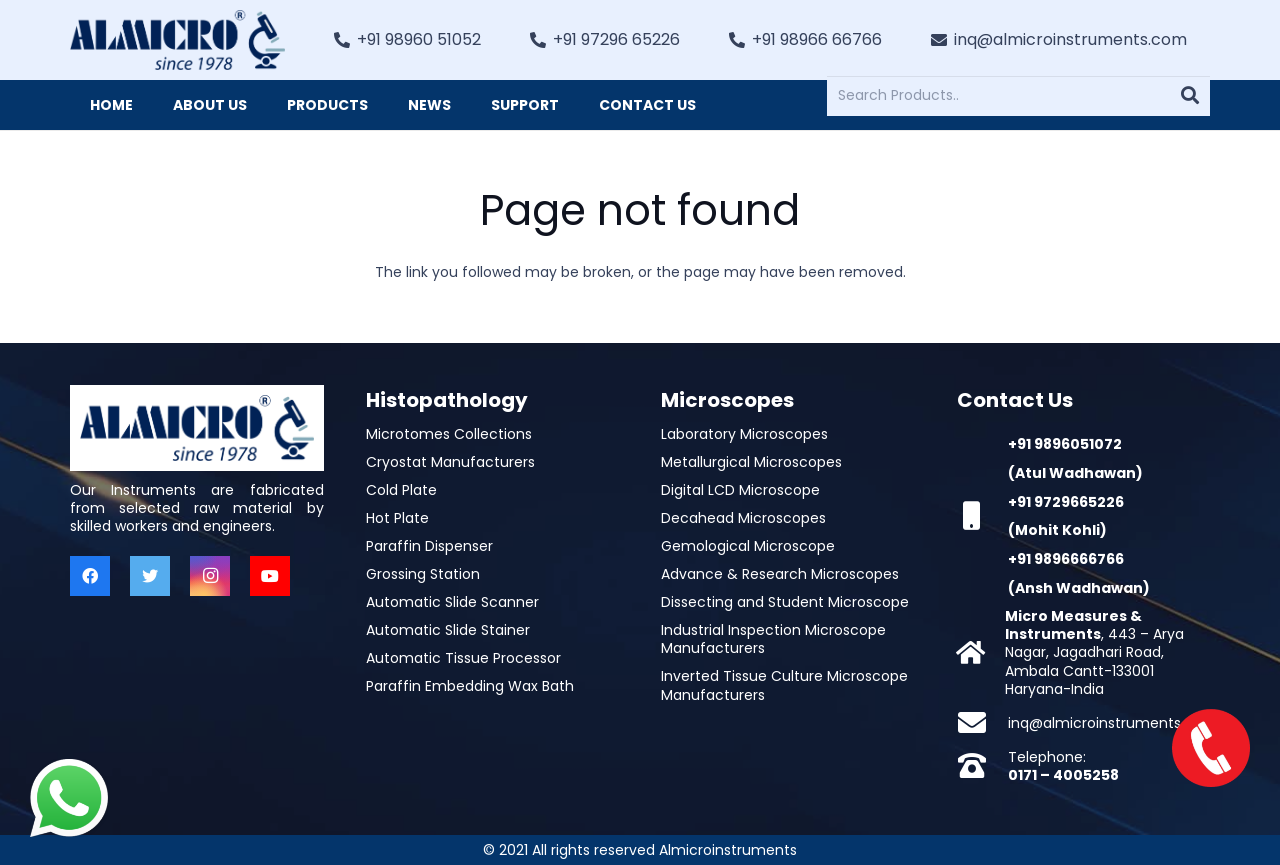  Describe the element at coordinates (780, 574) in the screenshot. I see `Advance & Research Microscopes` at that location.